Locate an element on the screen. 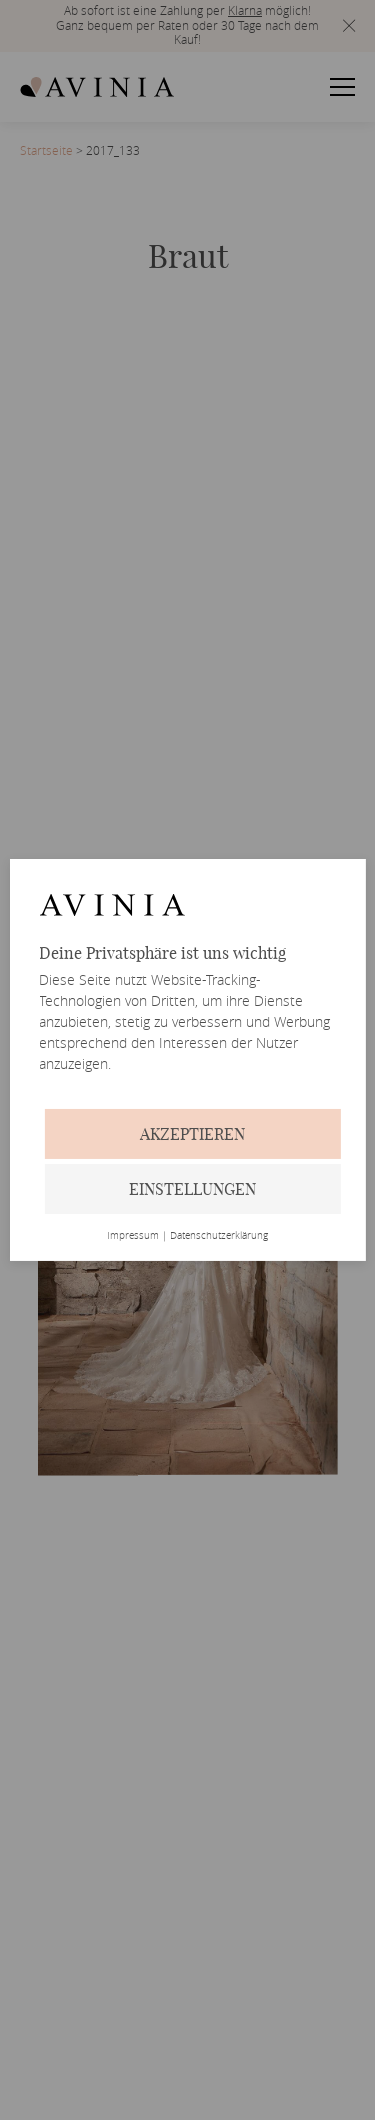  Akzeptieren is located at coordinates (192, 1134).